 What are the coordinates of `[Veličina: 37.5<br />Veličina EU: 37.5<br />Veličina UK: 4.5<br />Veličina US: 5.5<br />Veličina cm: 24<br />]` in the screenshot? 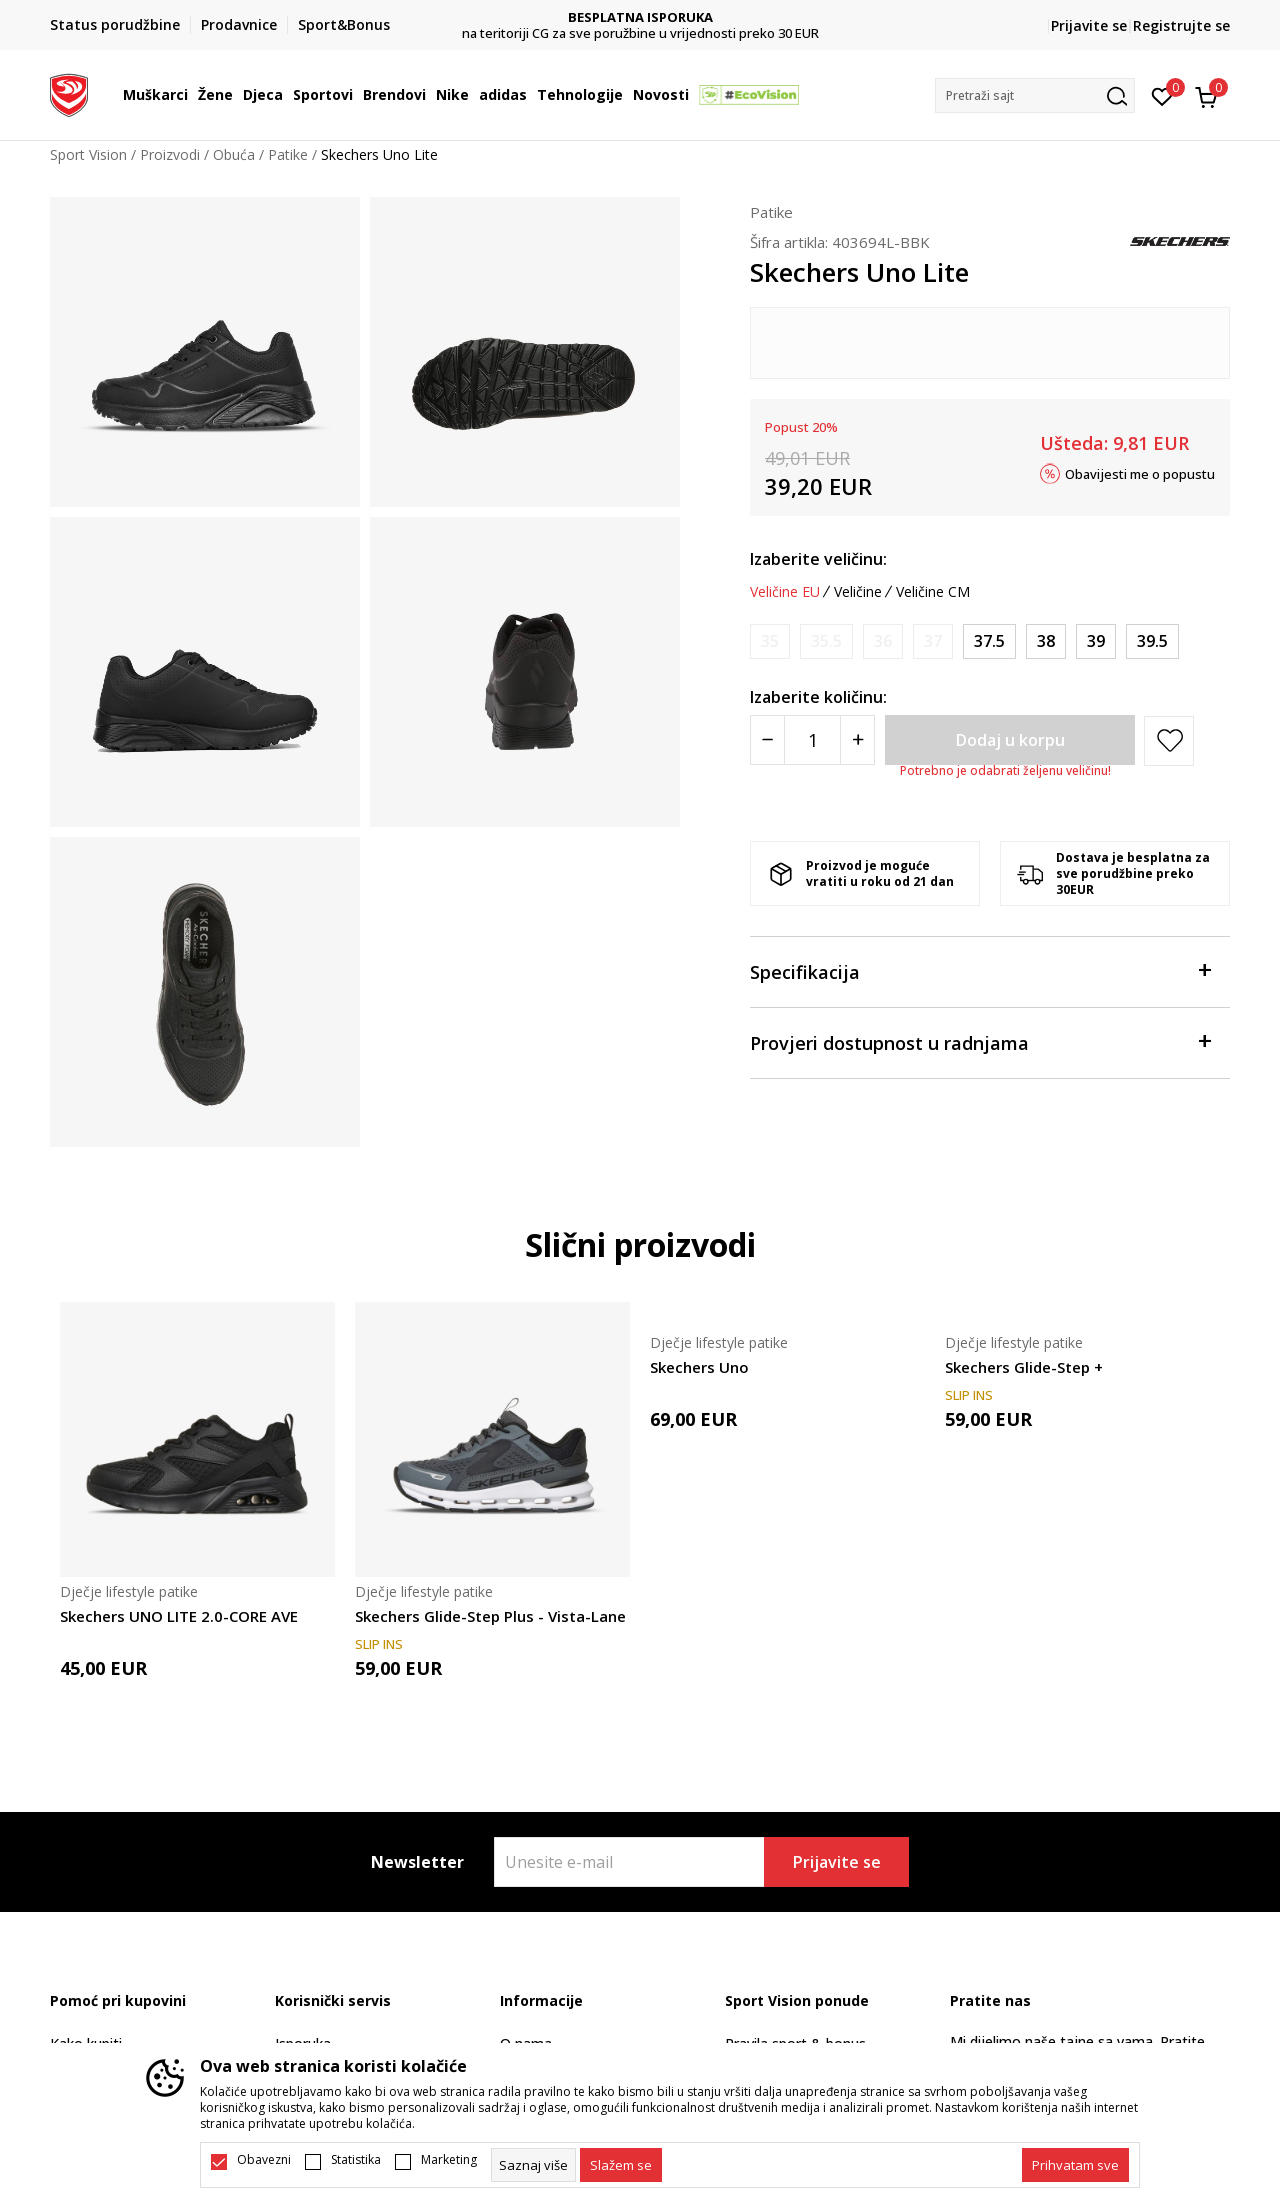 It's located at (989, 641).